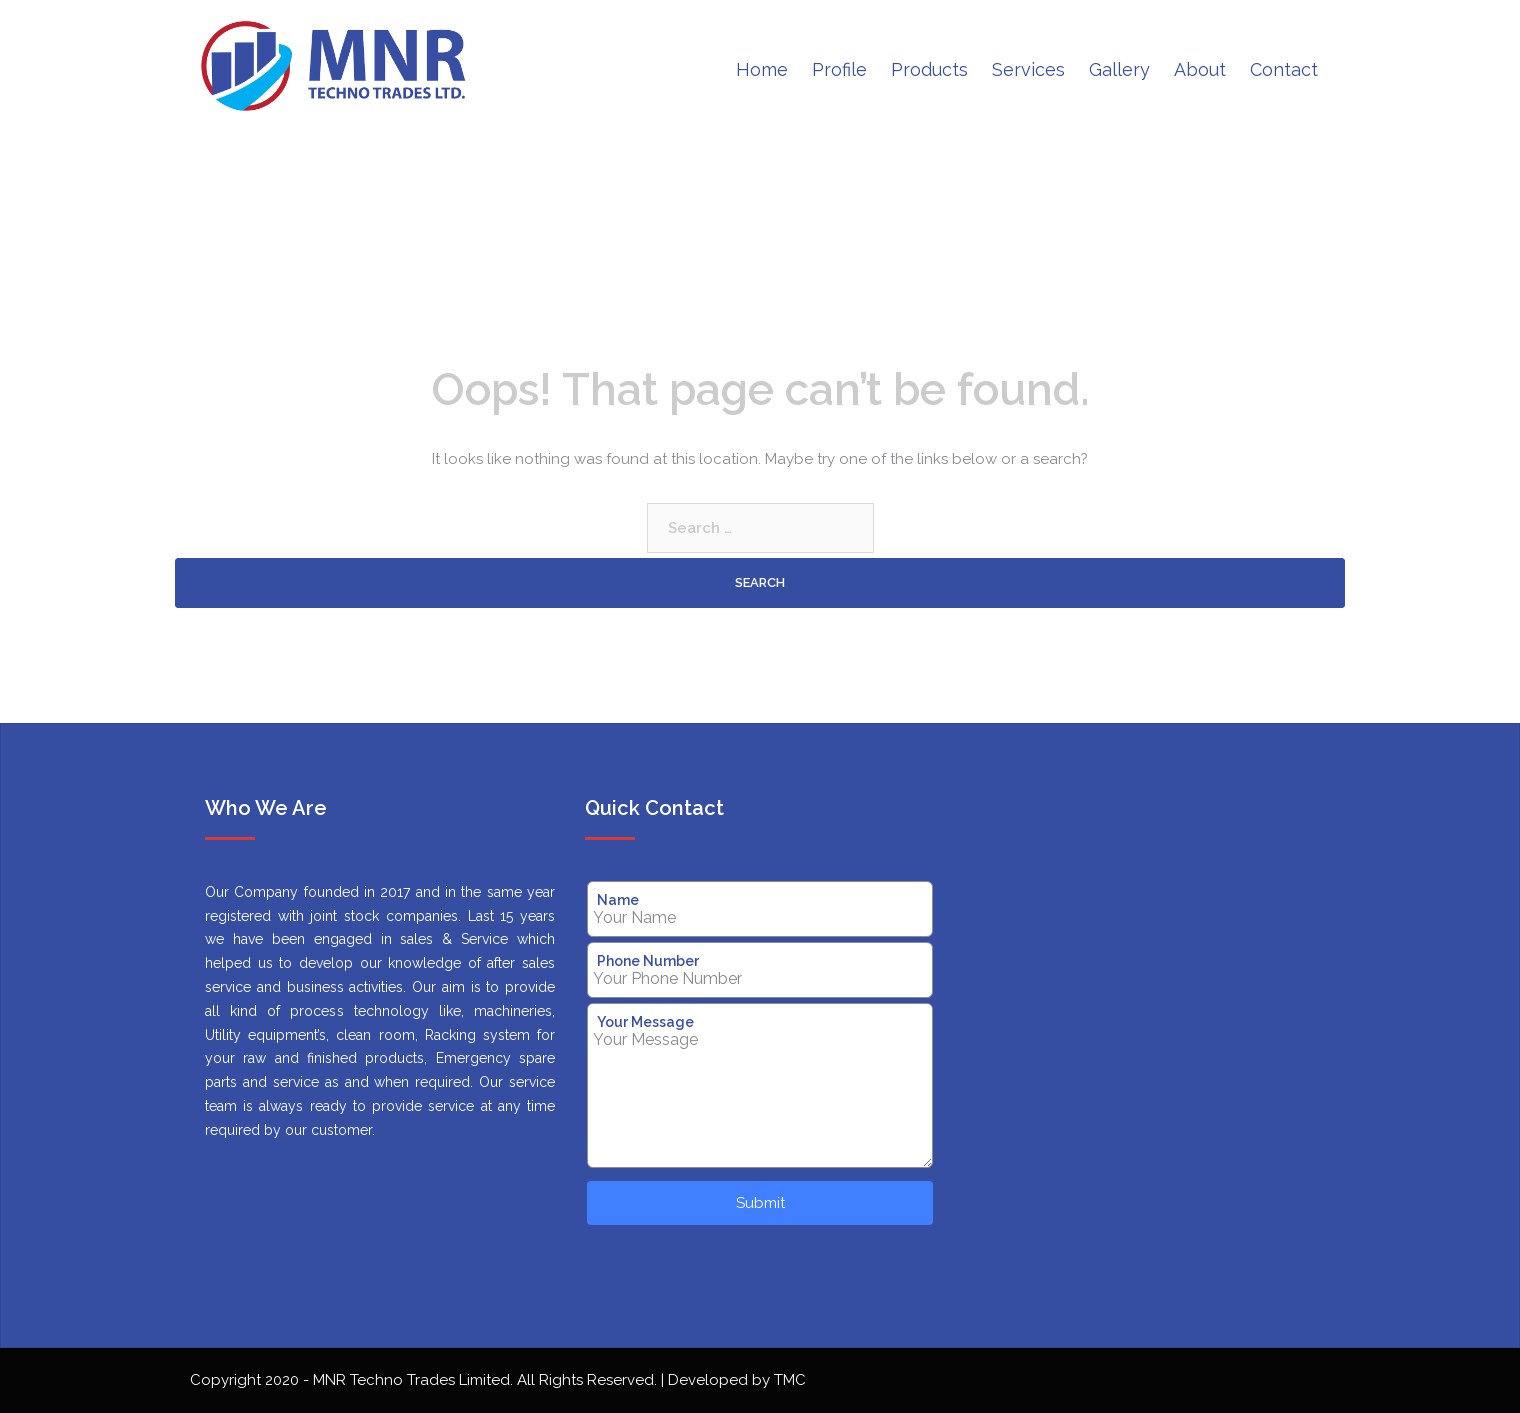 Image resolution: width=1520 pixels, height=1413 pixels. I want to click on About, so click(1200, 69).